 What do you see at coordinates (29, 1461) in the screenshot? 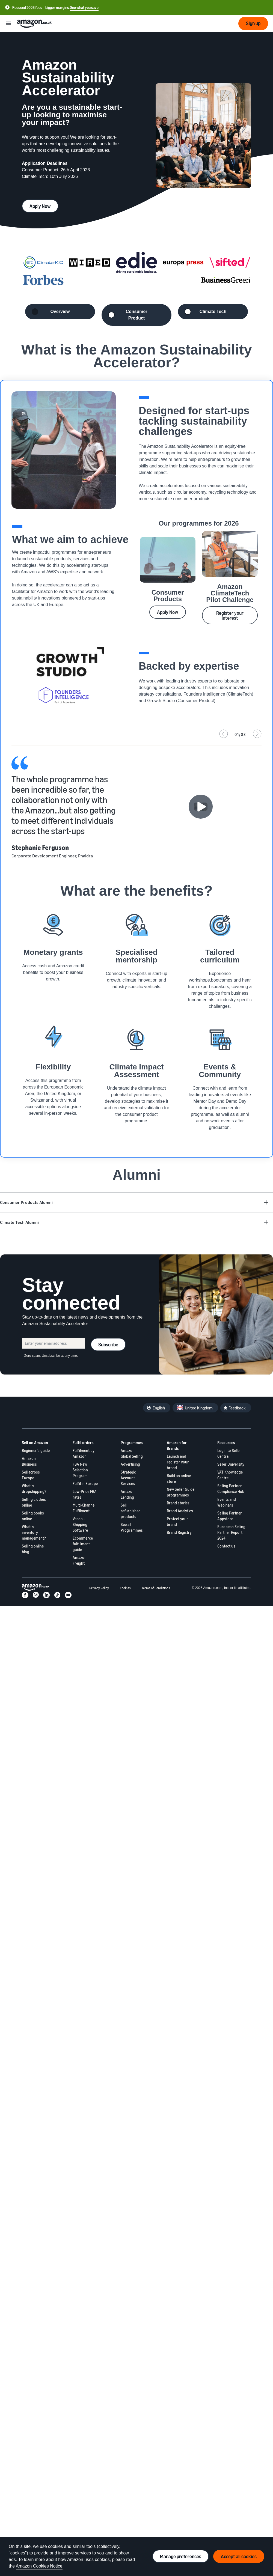
I see `Amazon Business` at bounding box center [29, 1461].